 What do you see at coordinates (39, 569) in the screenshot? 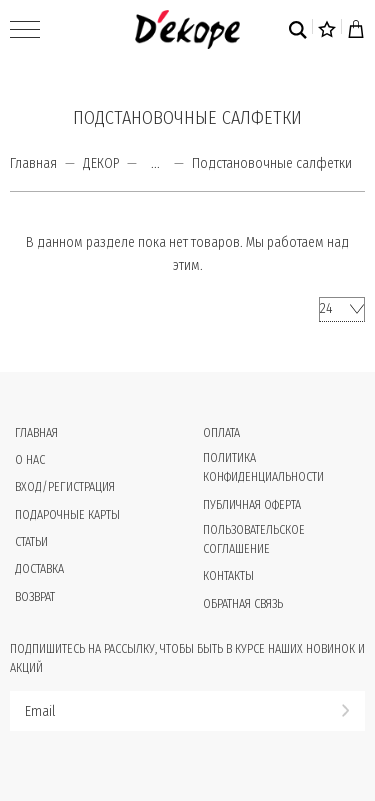
I see `Доставка` at bounding box center [39, 569].